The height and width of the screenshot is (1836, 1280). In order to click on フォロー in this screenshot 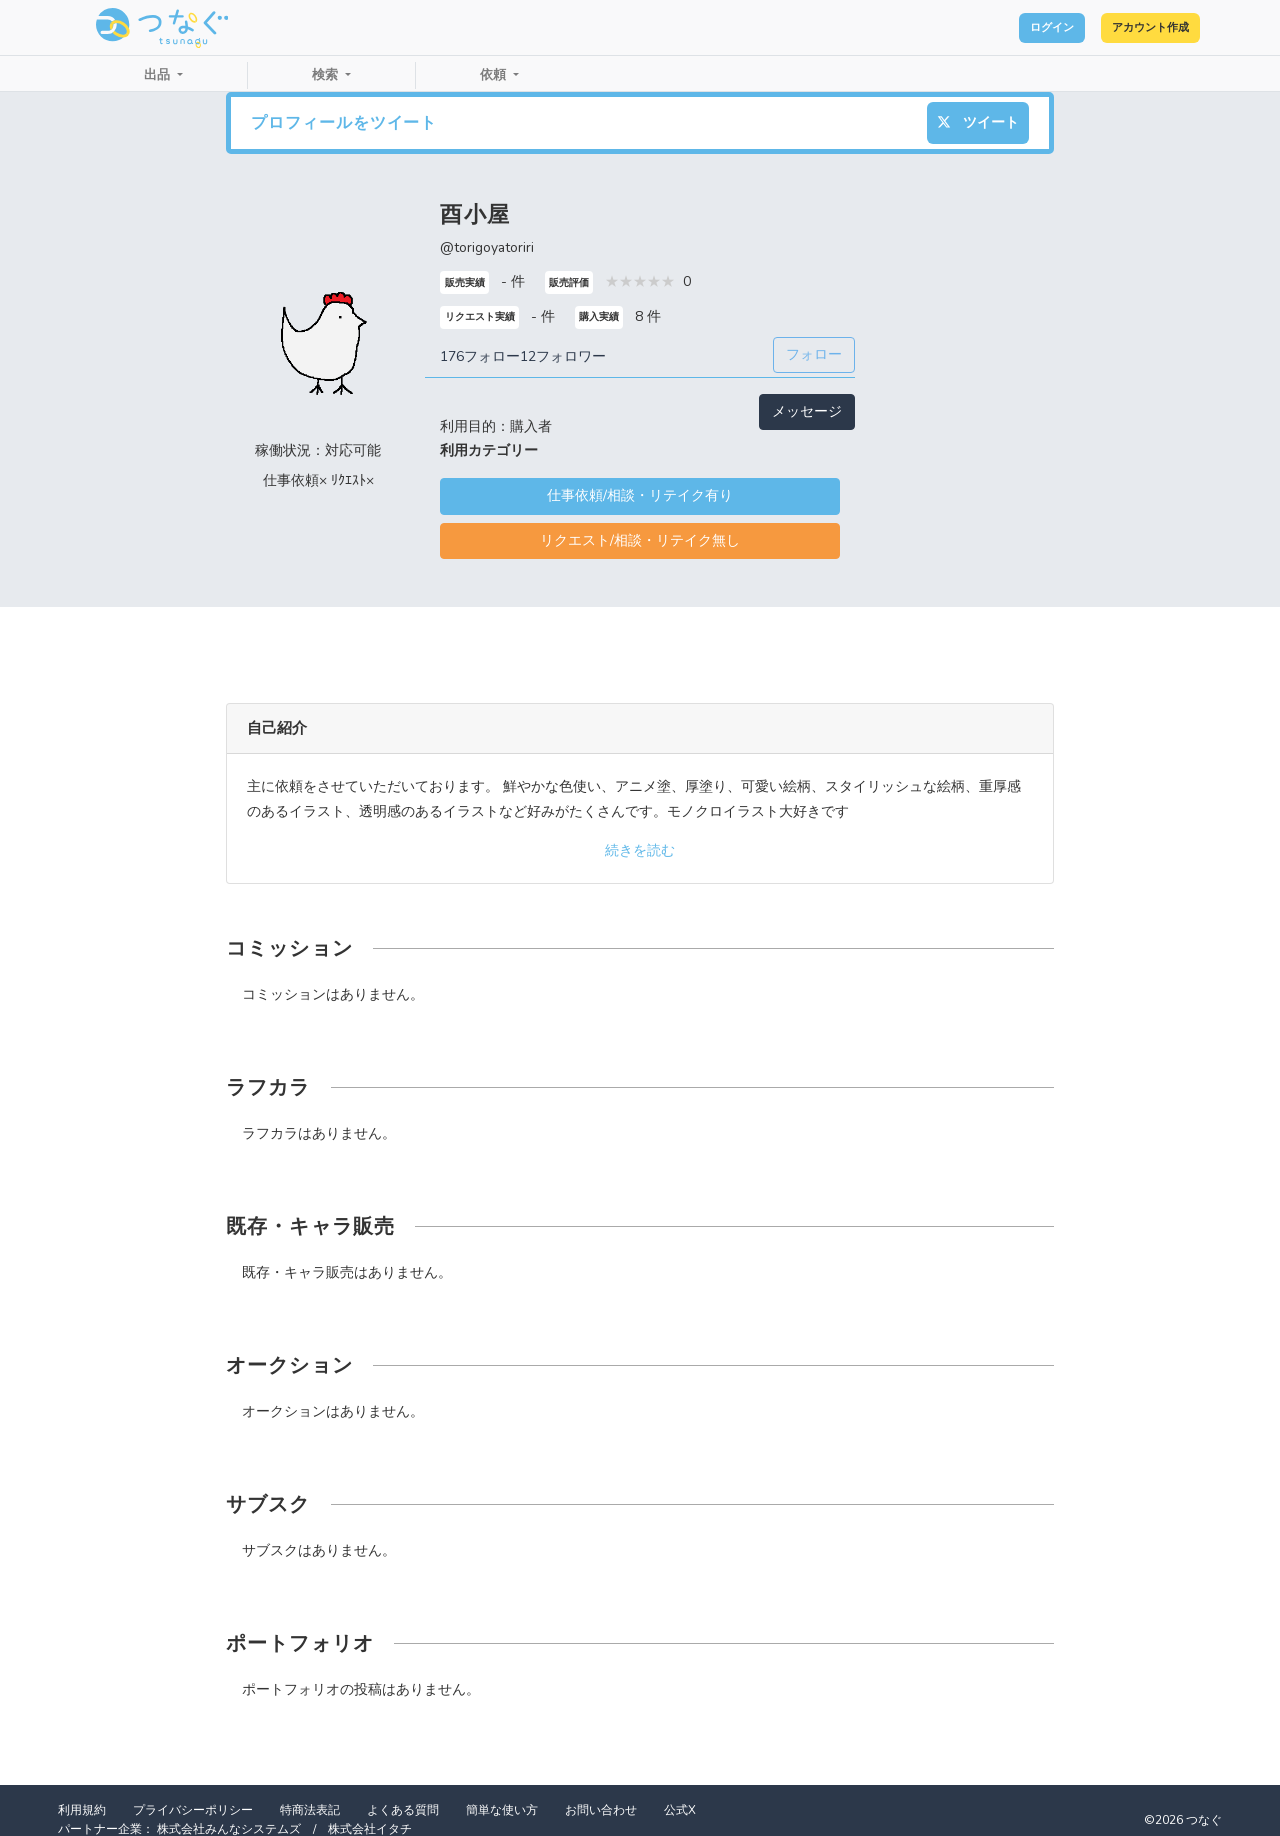, I will do `click(814, 354)`.